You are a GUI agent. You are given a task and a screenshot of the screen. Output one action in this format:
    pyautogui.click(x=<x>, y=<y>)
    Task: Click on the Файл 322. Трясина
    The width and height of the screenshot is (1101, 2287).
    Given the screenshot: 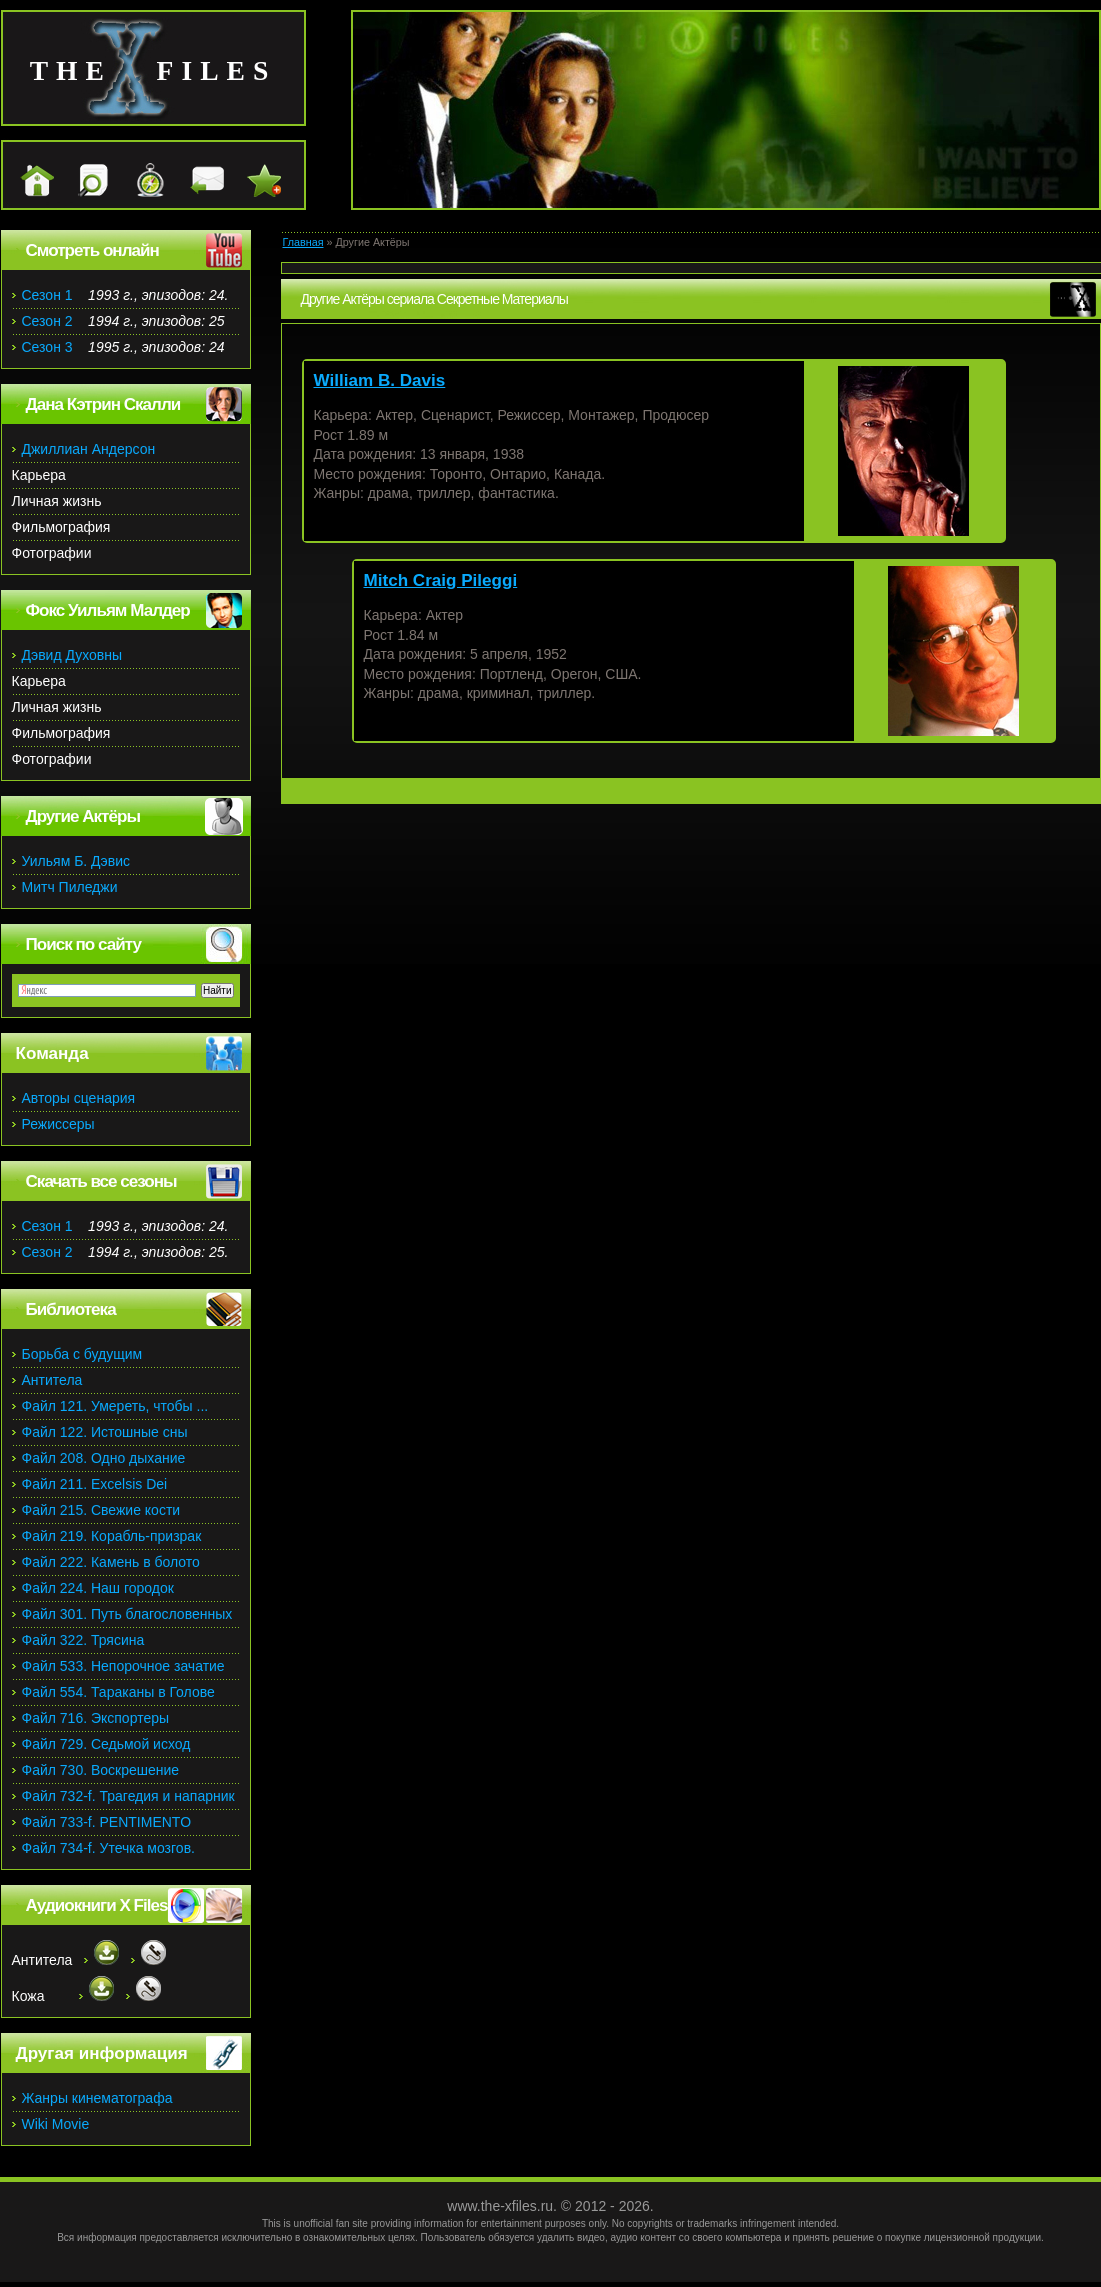 What is the action you would take?
    pyautogui.click(x=83, y=1640)
    